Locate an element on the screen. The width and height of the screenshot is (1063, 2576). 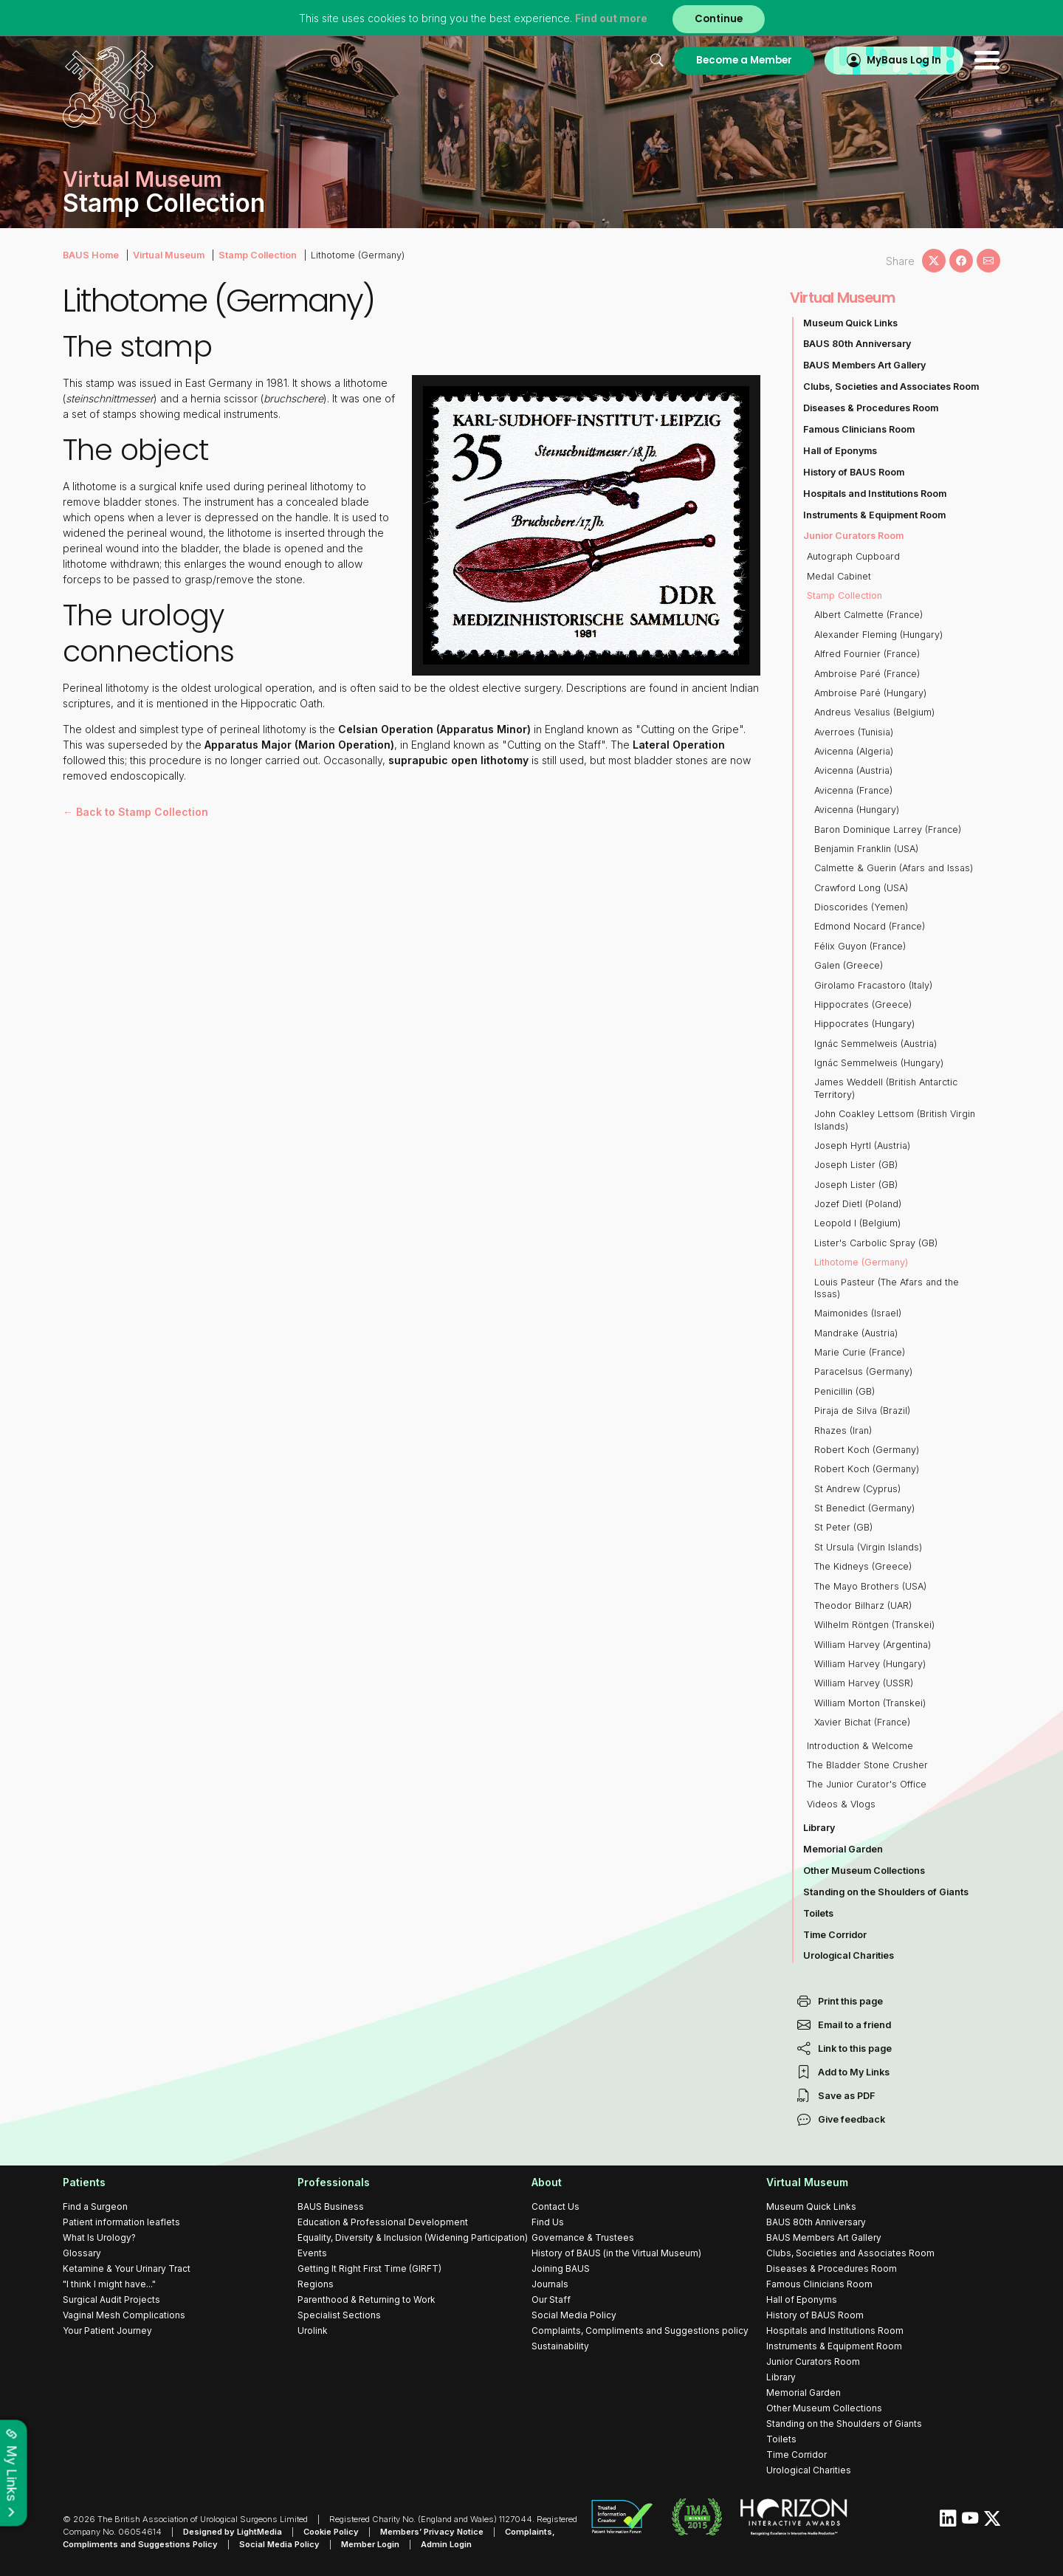
Edmond Nocard (France) is located at coordinates (869, 926).